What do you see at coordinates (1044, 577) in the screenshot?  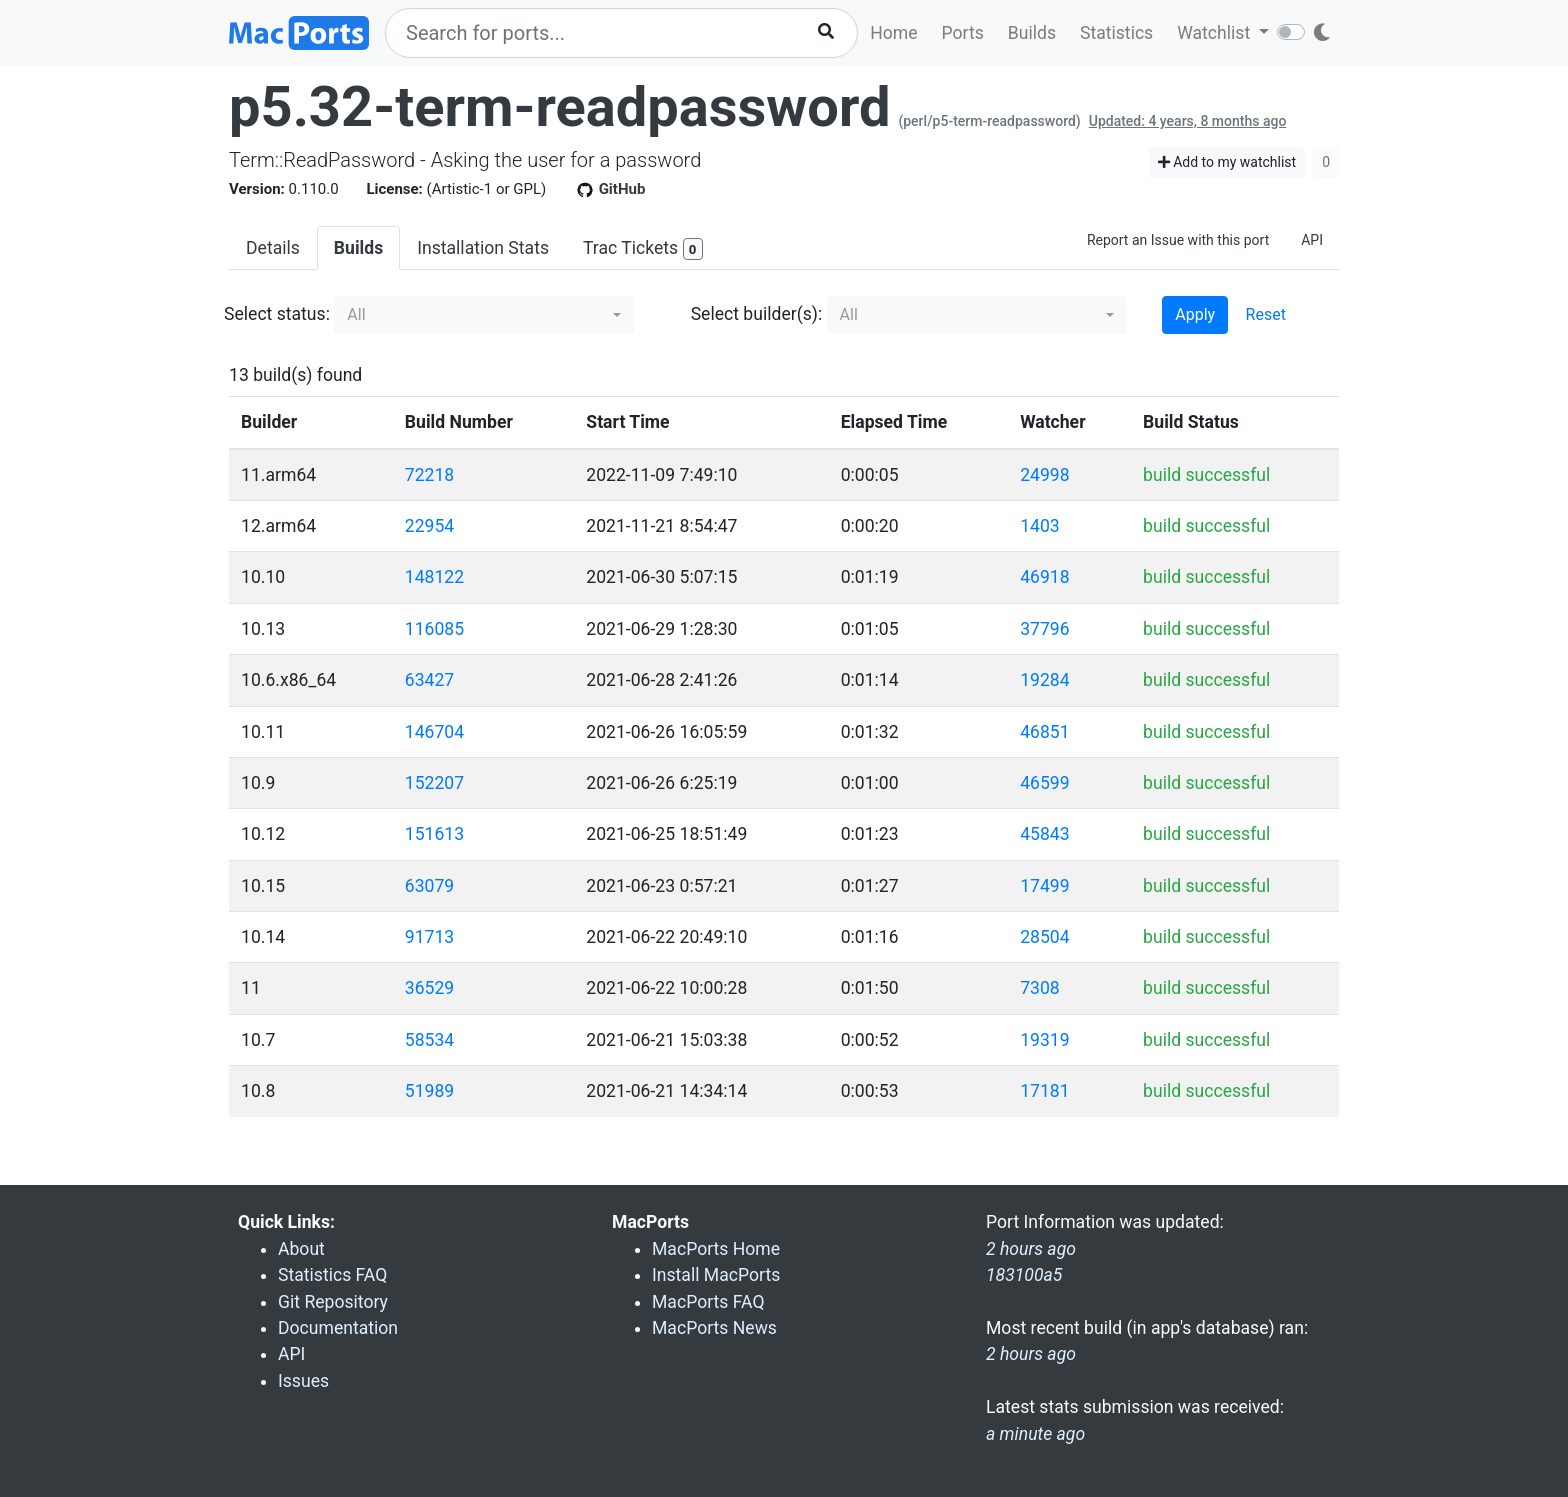 I see `46918` at bounding box center [1044, 577].